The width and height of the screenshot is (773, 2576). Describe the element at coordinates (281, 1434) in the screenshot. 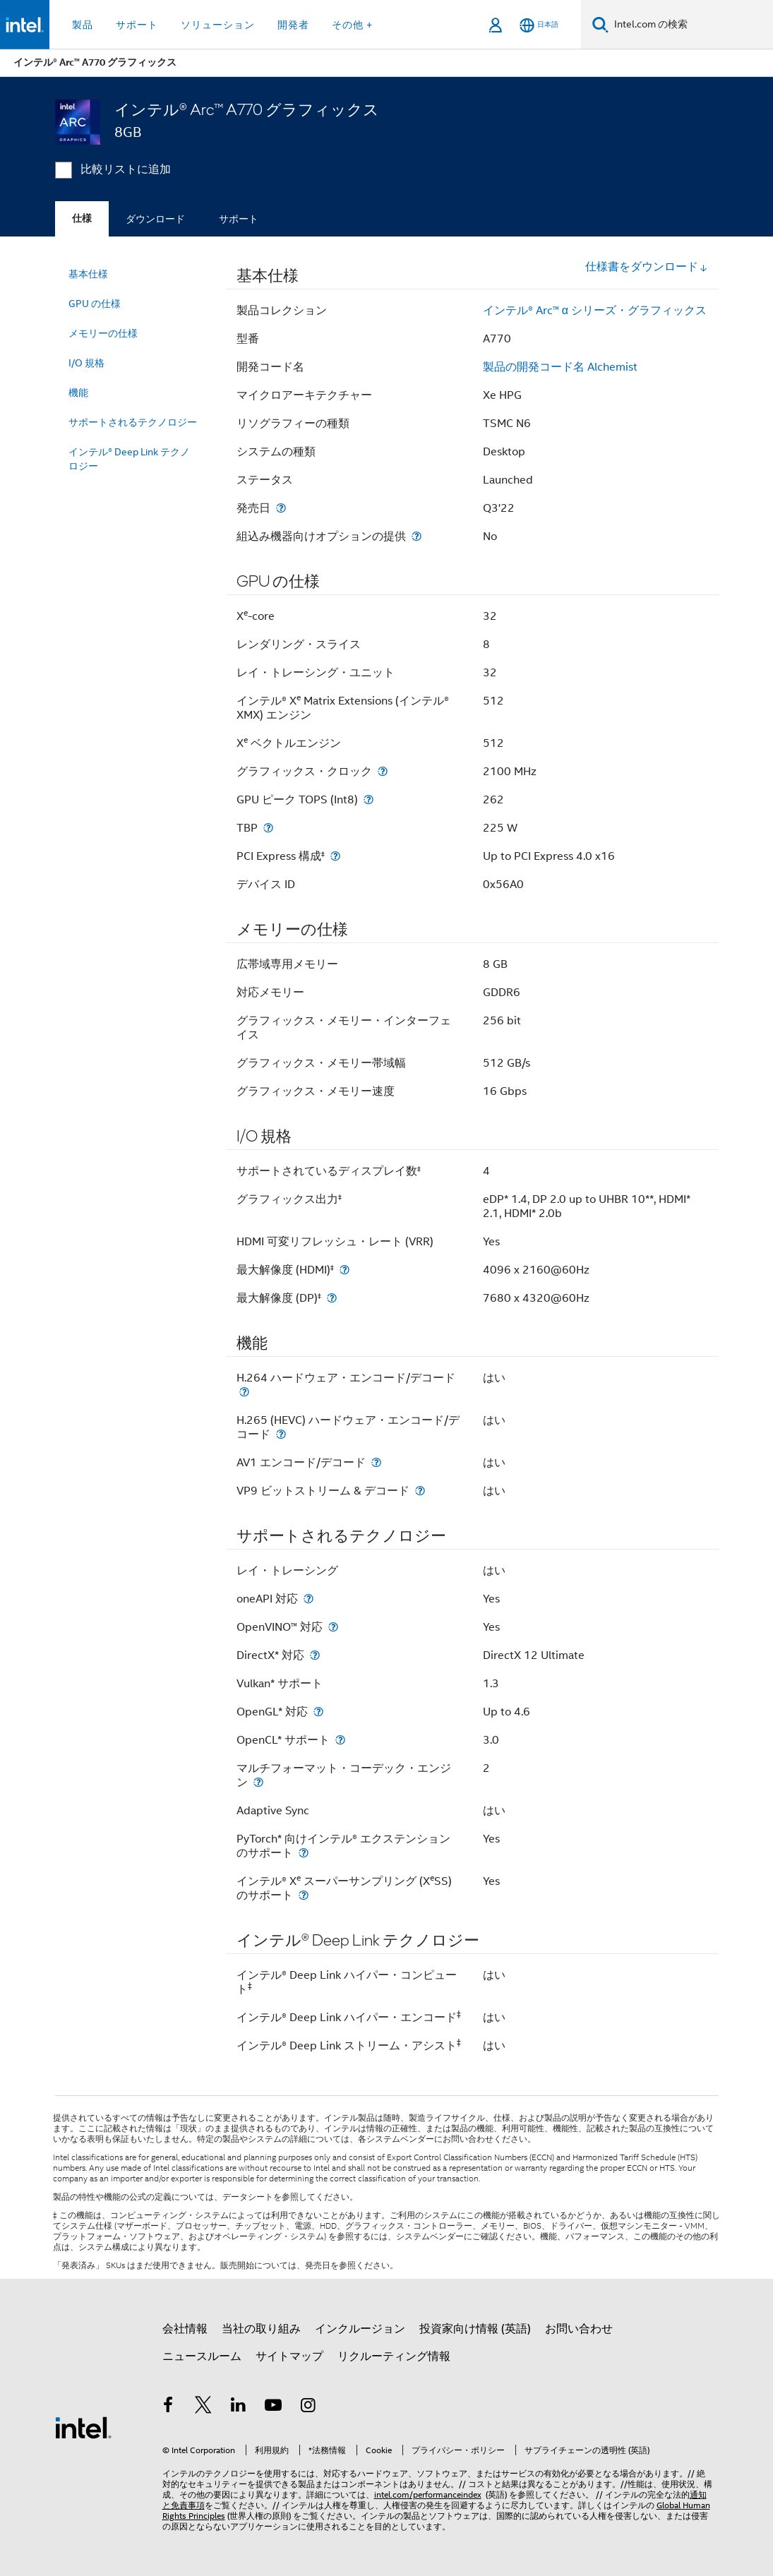

I see `[H.265 (HEVC) ハードウェア・エンコード/デコード]` at that location.